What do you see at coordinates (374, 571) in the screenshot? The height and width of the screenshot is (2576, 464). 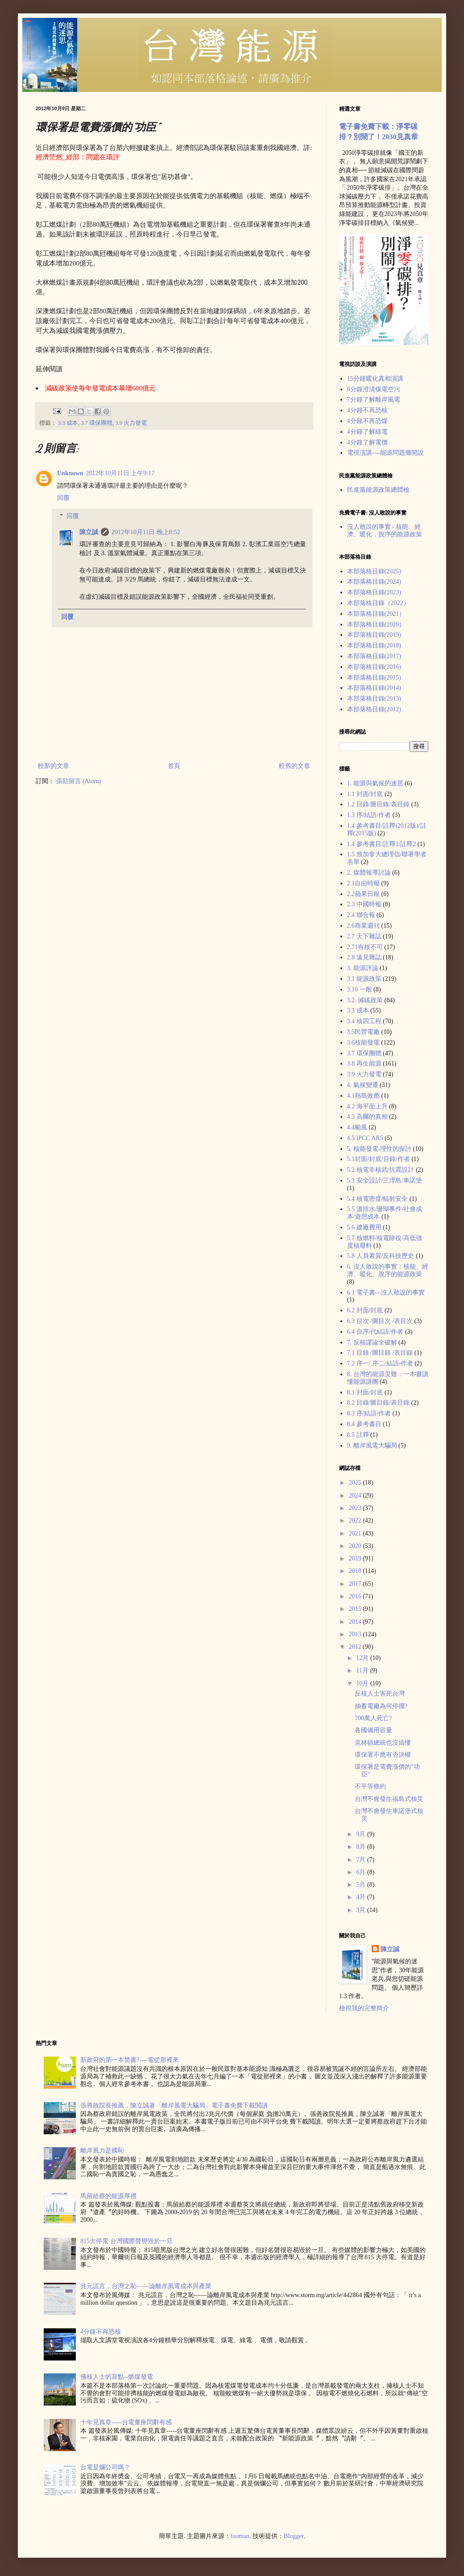 I see `本部落格目錄(2025)` at bounding box center [374, 571].